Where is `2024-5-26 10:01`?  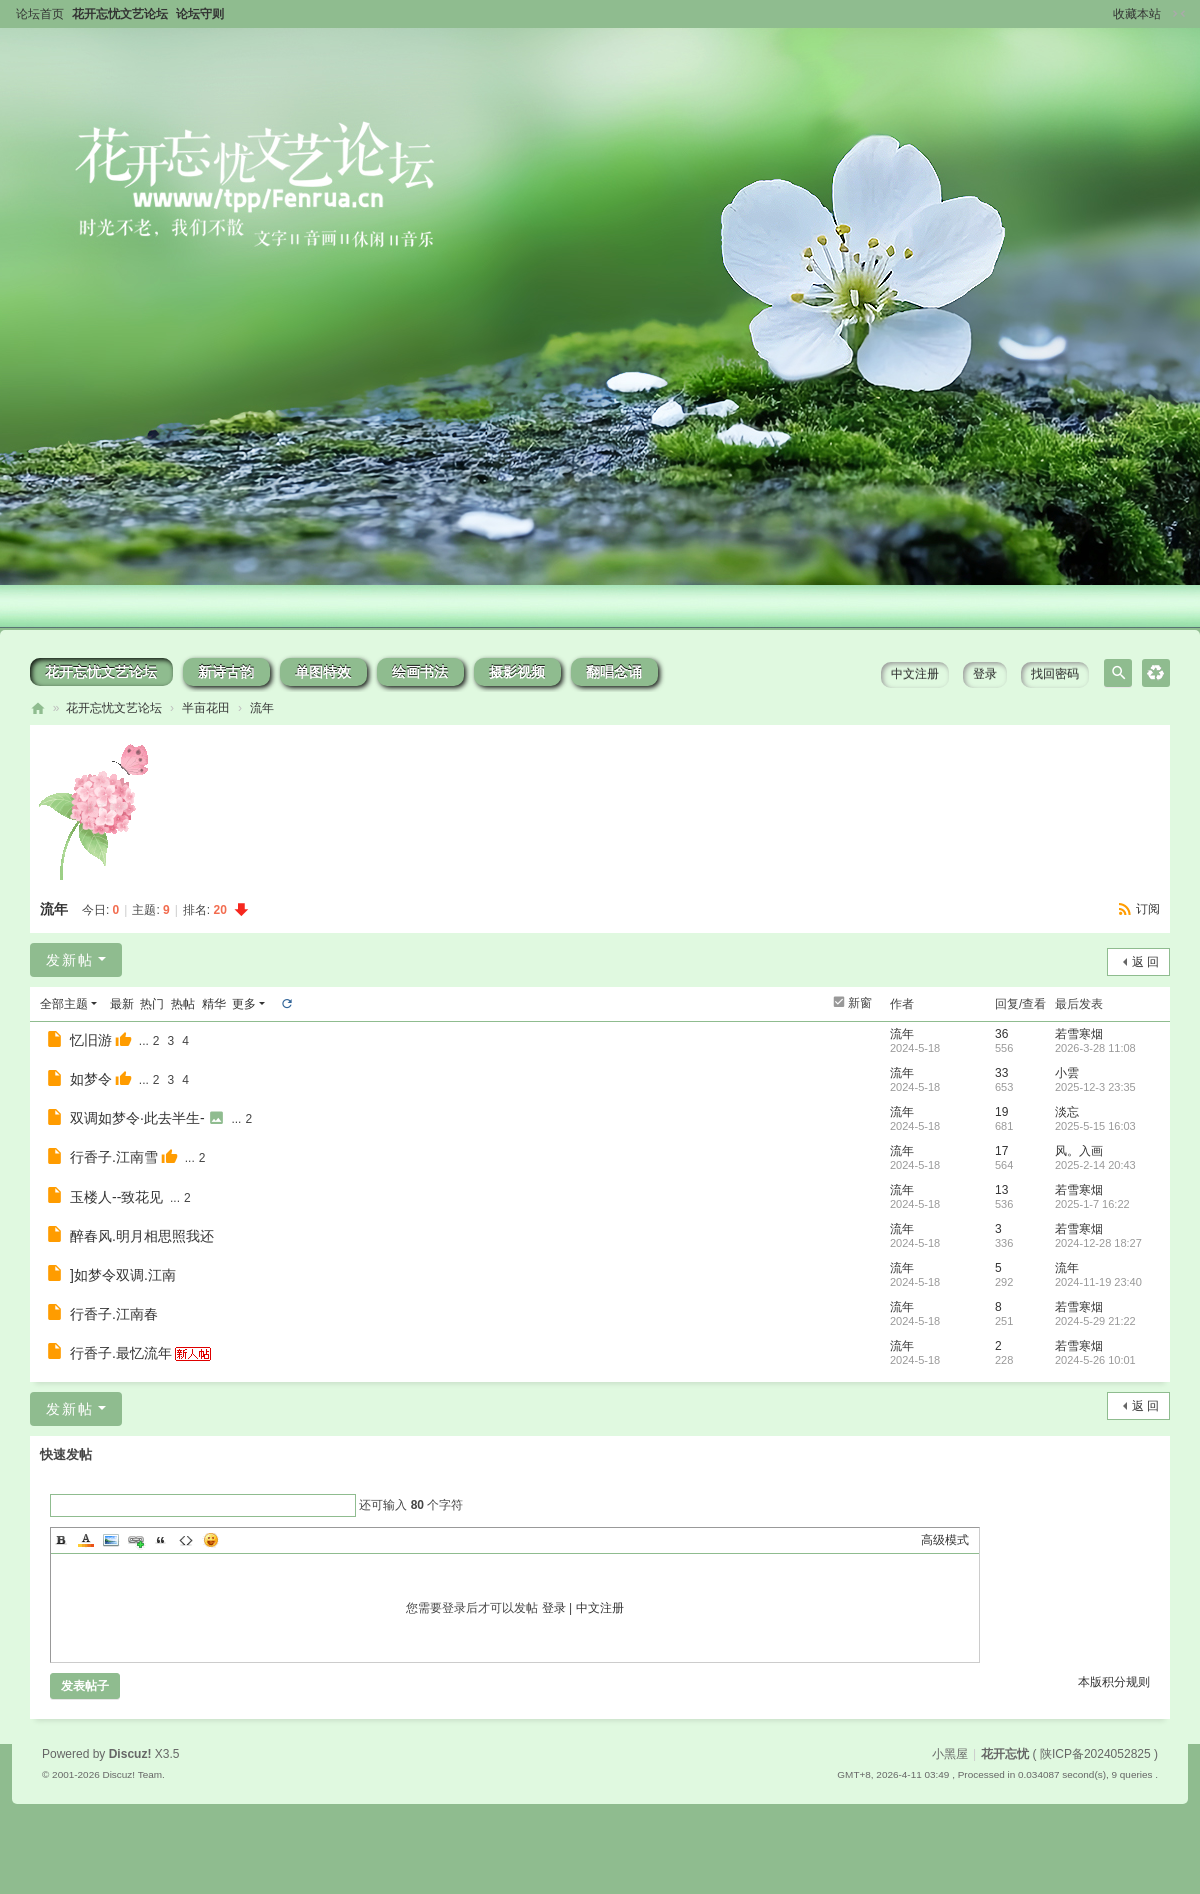 2024-5-26 10:01 is located at coordinates (1095, 1360).